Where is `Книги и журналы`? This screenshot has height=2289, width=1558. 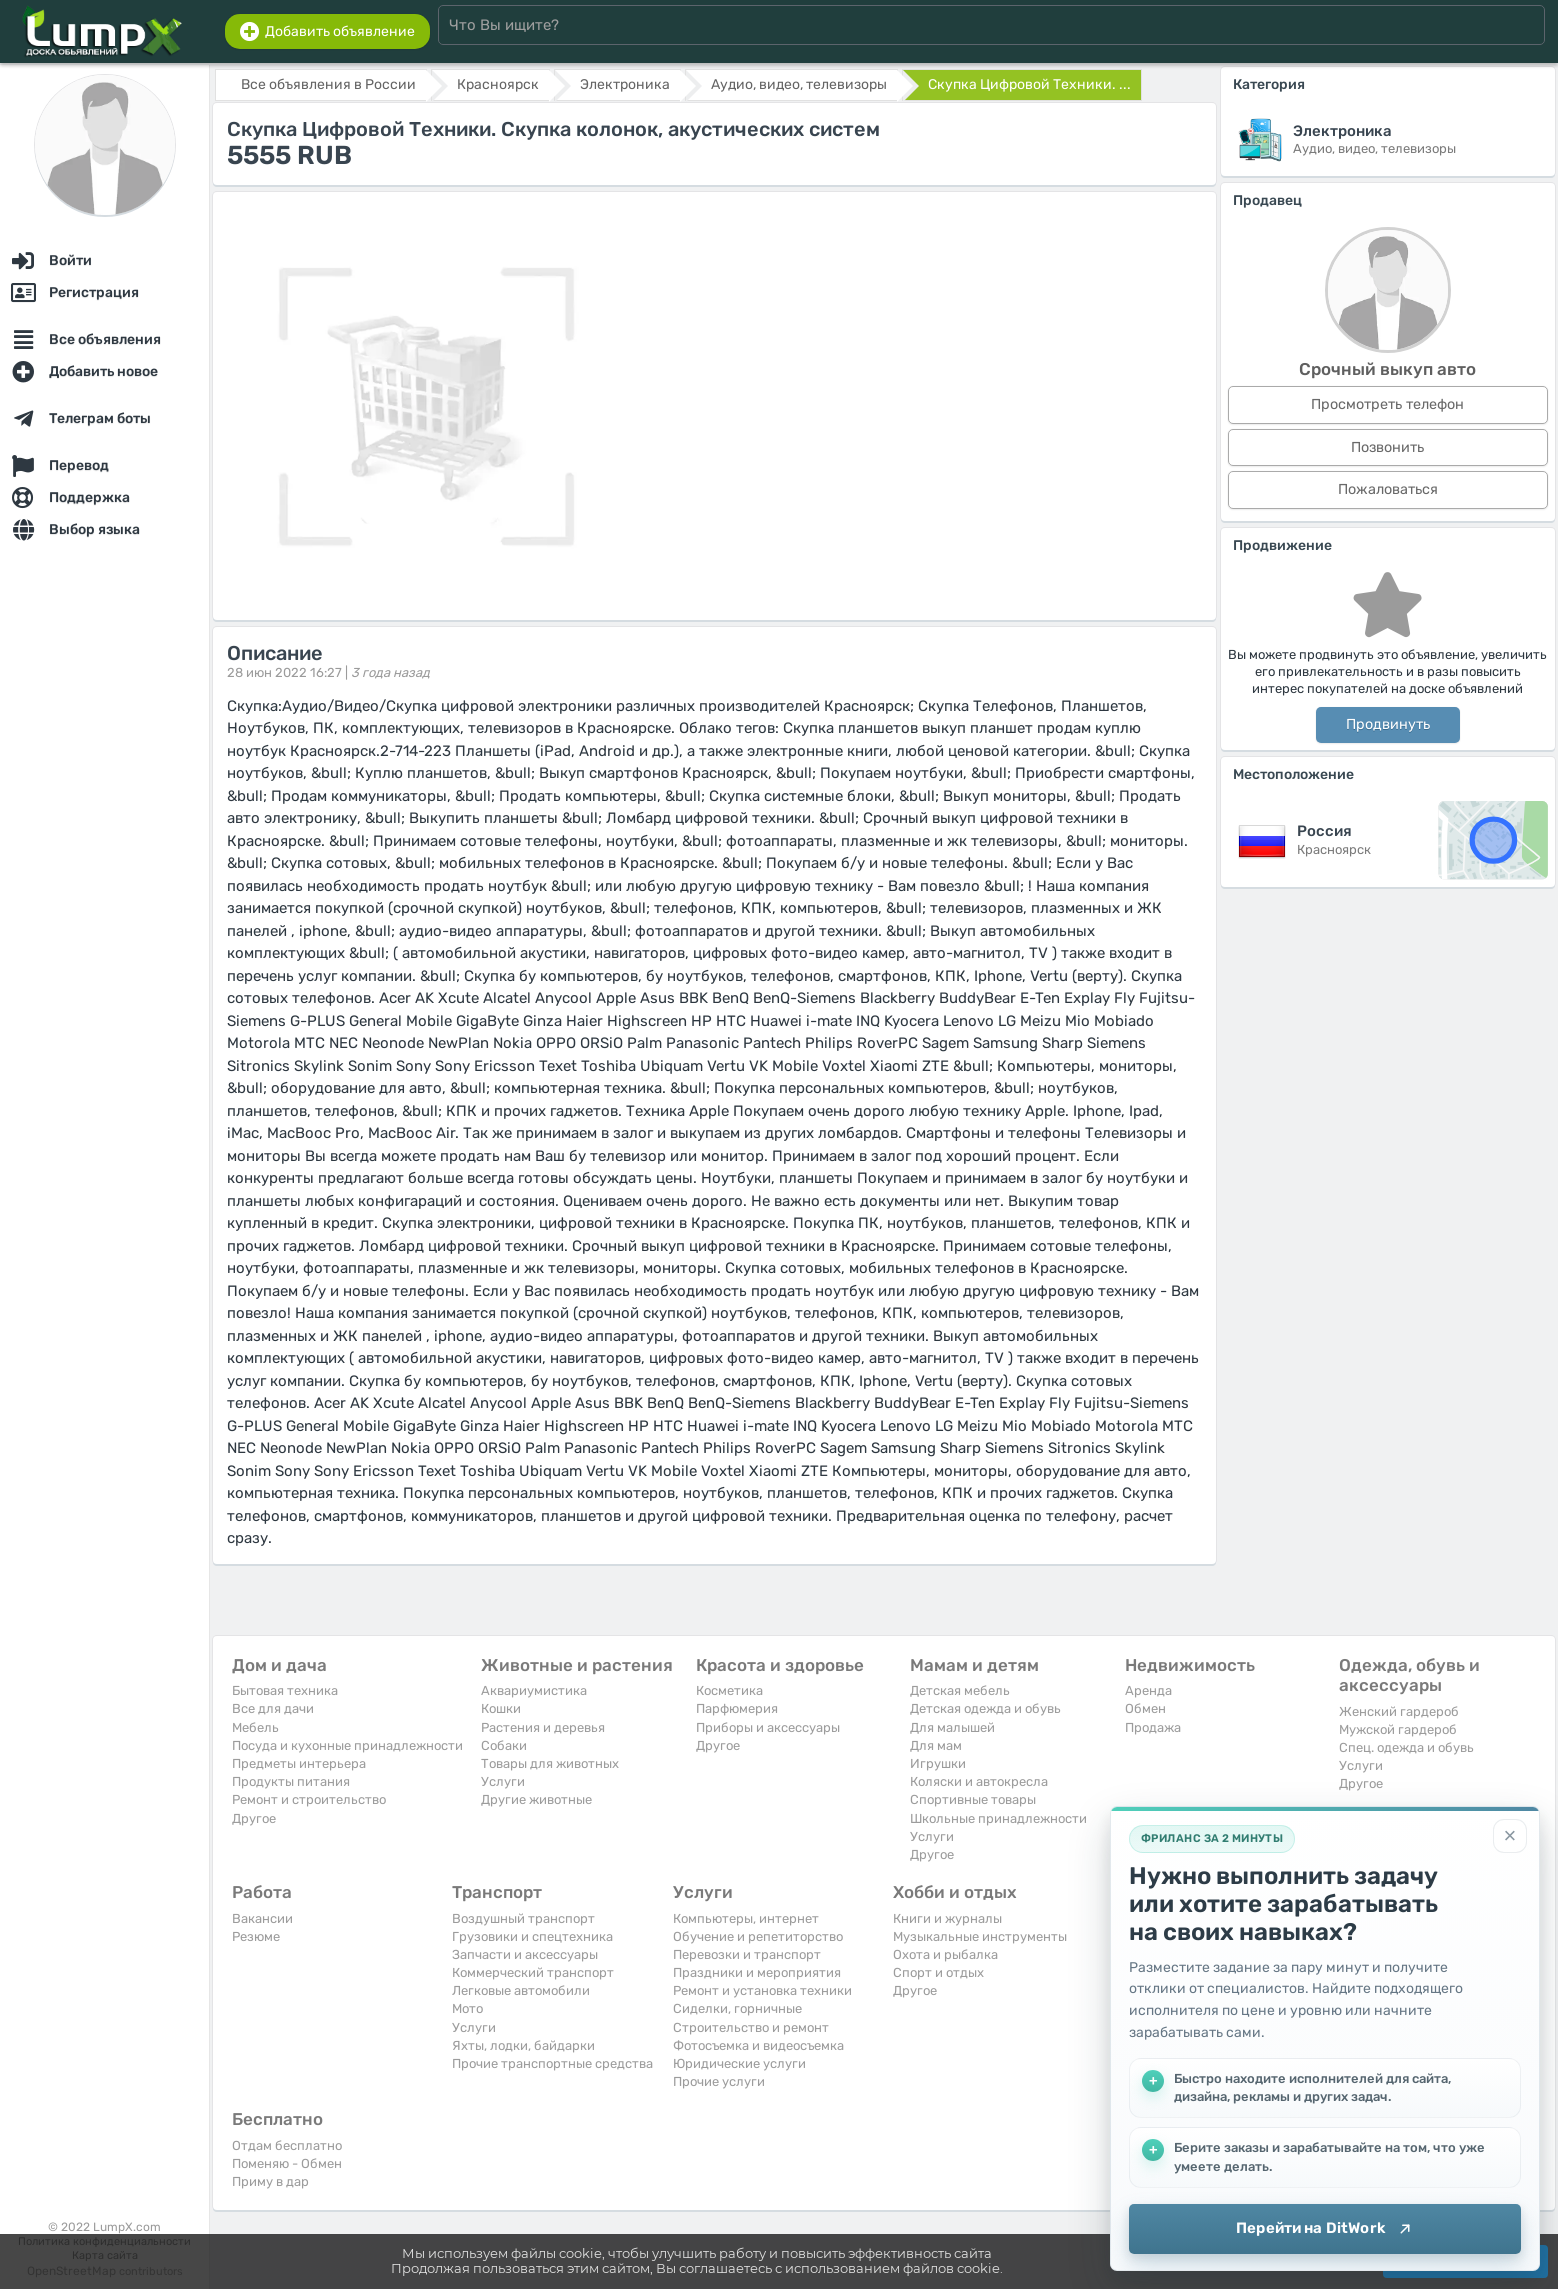 Книги и журналы is located at coordinates (947, 1918).